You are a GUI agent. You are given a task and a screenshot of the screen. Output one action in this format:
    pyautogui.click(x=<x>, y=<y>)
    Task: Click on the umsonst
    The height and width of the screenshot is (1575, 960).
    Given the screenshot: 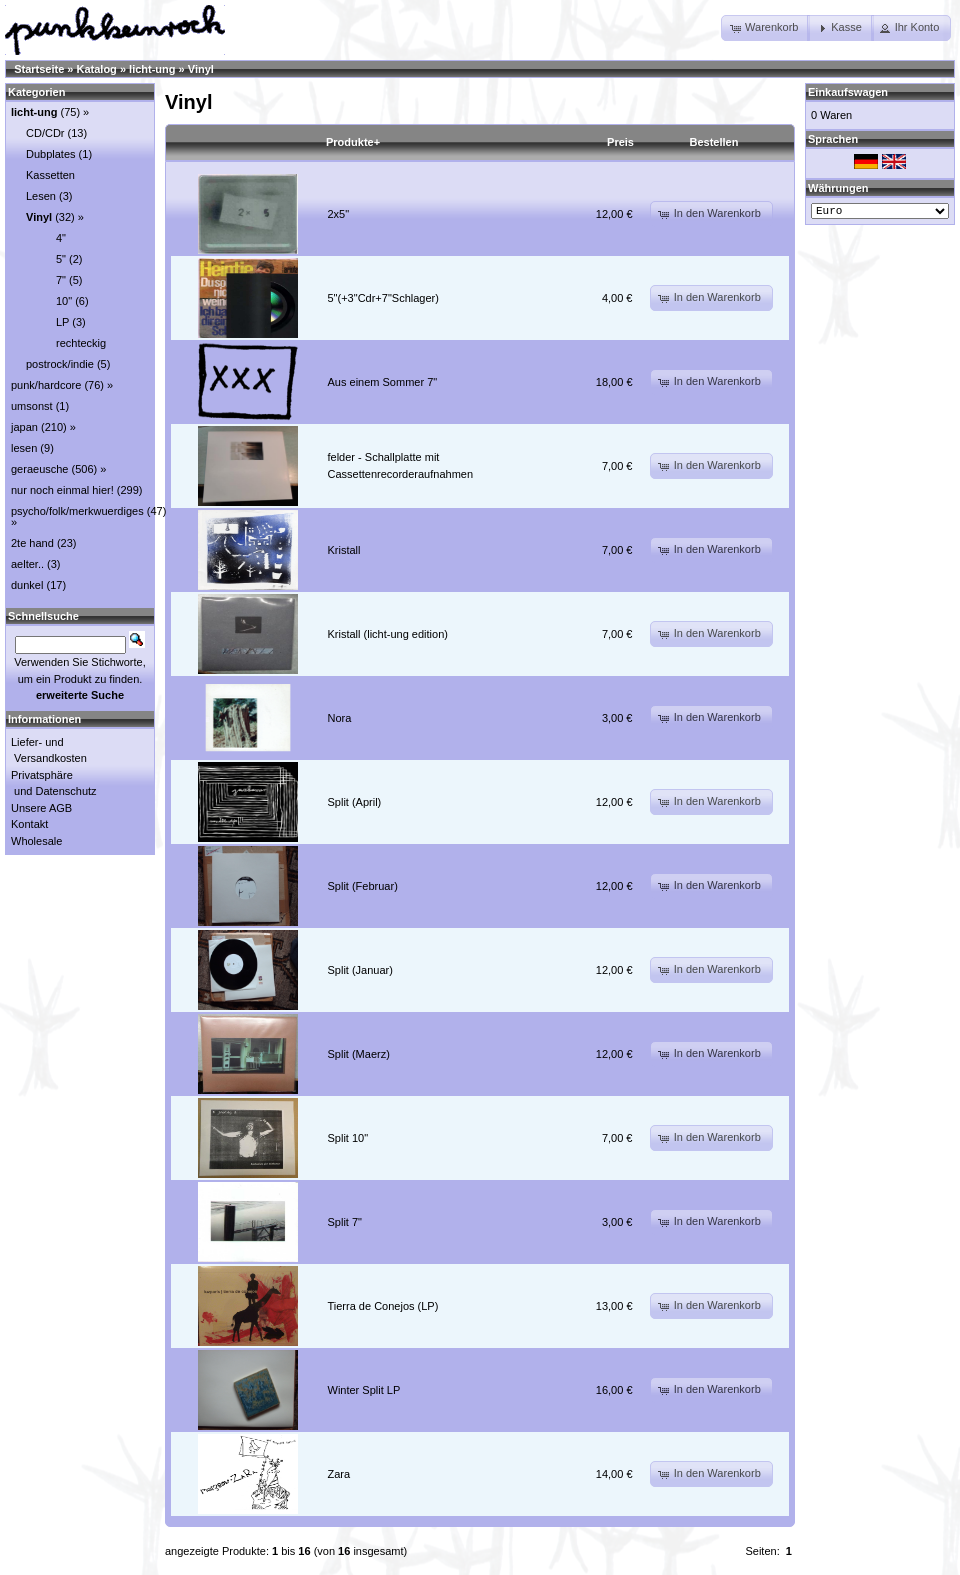 What is the action you would take?
    pyautogui.click(x=32, y=406)
    